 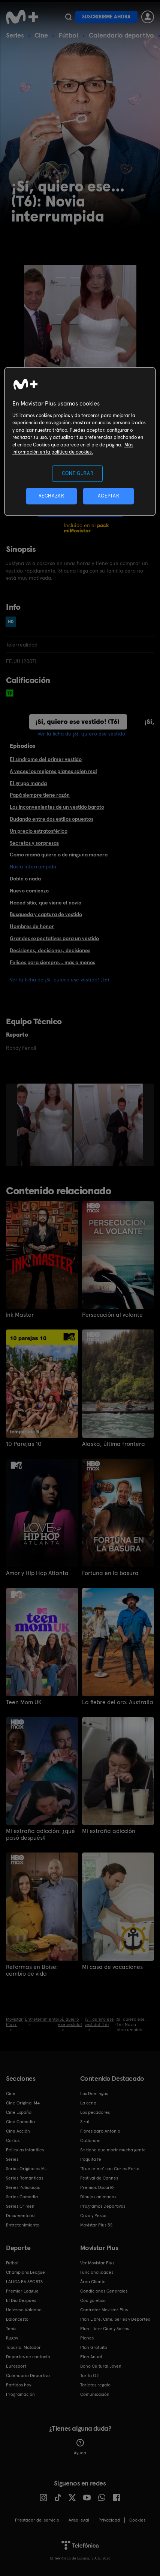 What do you see at coordinates (23, 2187) in the screenshot?
I see `Series Policiacas` at bounding box center [23, 2187].